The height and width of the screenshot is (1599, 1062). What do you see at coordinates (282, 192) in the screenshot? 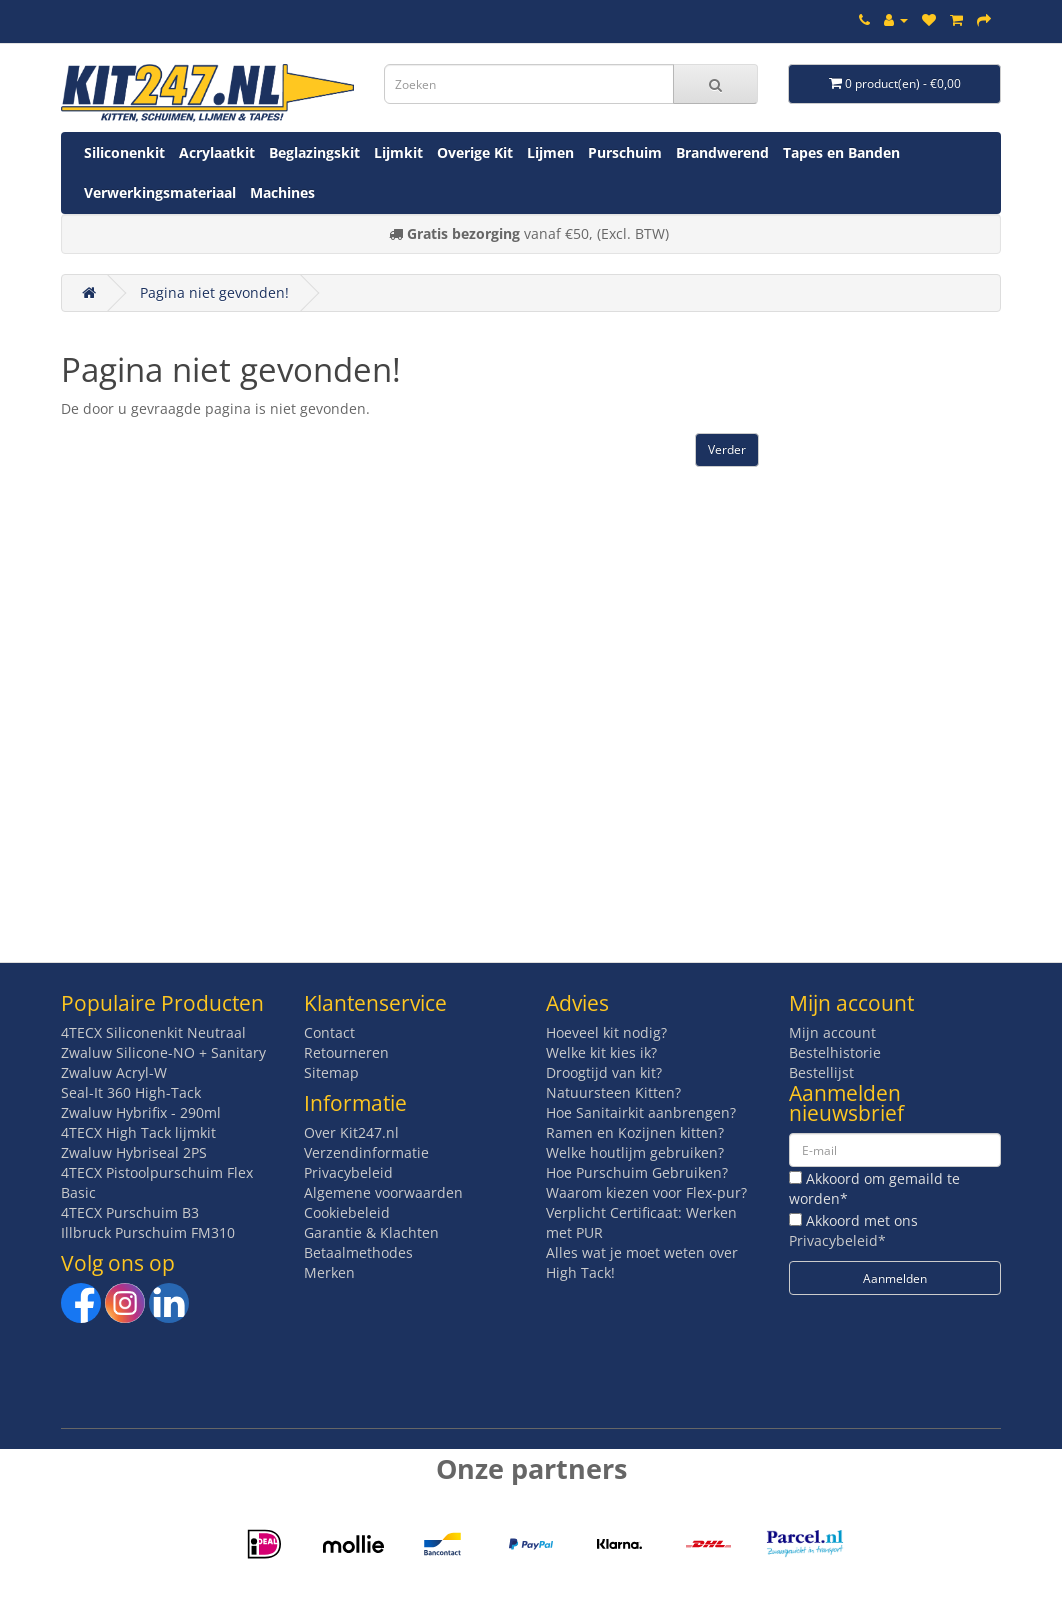
I see `Machines` at bounding box center [282, 192].